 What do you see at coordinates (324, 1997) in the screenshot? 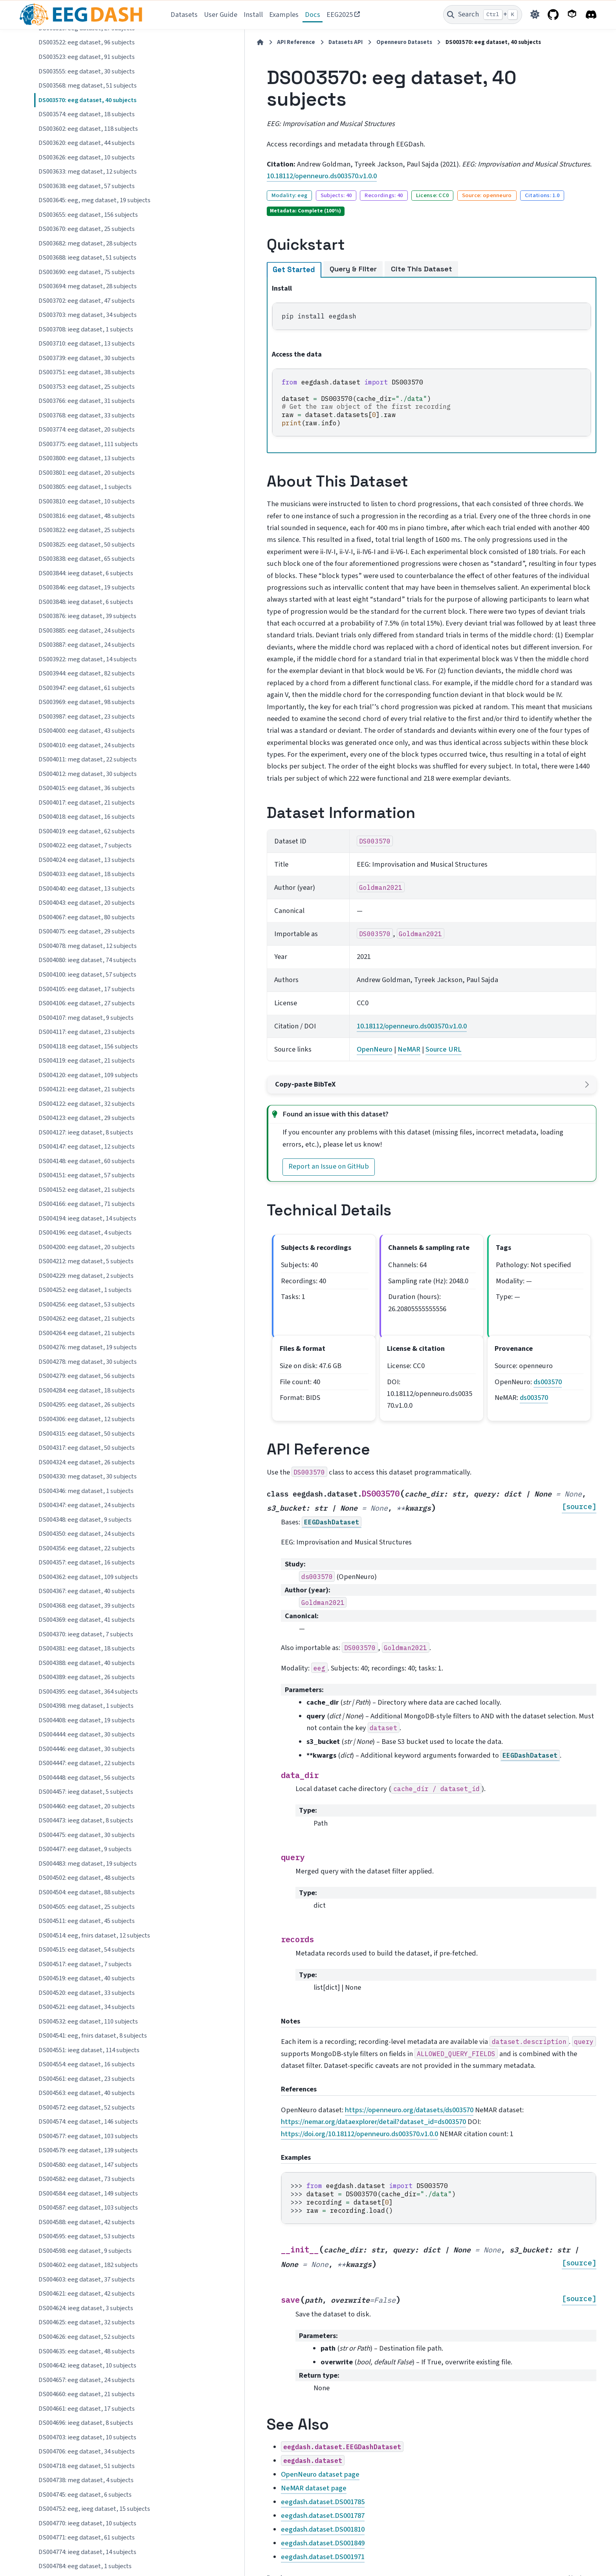
I see `https://openneuro.org/datasets/ds003570` at bounding box center [324, 1997].